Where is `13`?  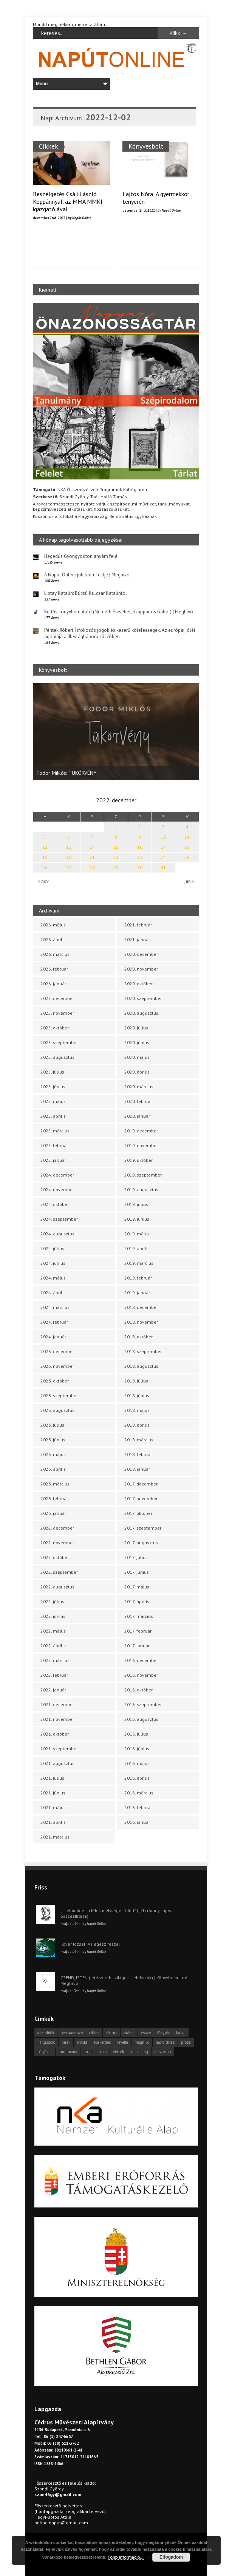 13 is located at coordinates (68, 847).